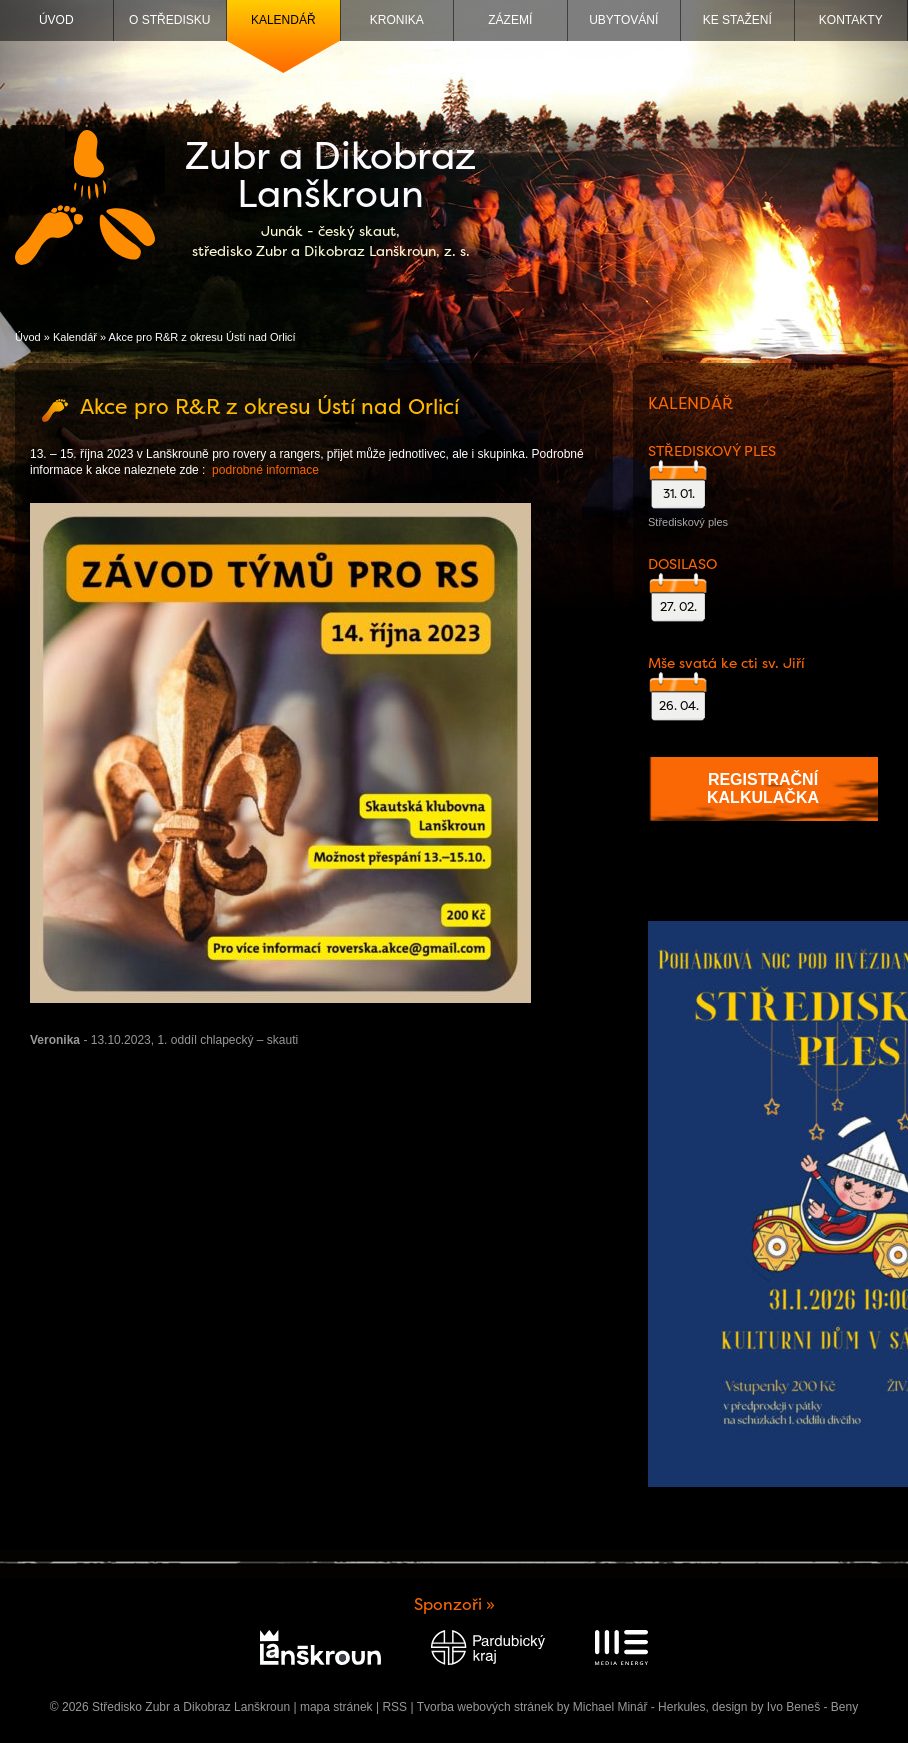 This screenshot has width=908, height=1743. I want to click on STŘEDISKOVÝ PLES, so click(712, 451).